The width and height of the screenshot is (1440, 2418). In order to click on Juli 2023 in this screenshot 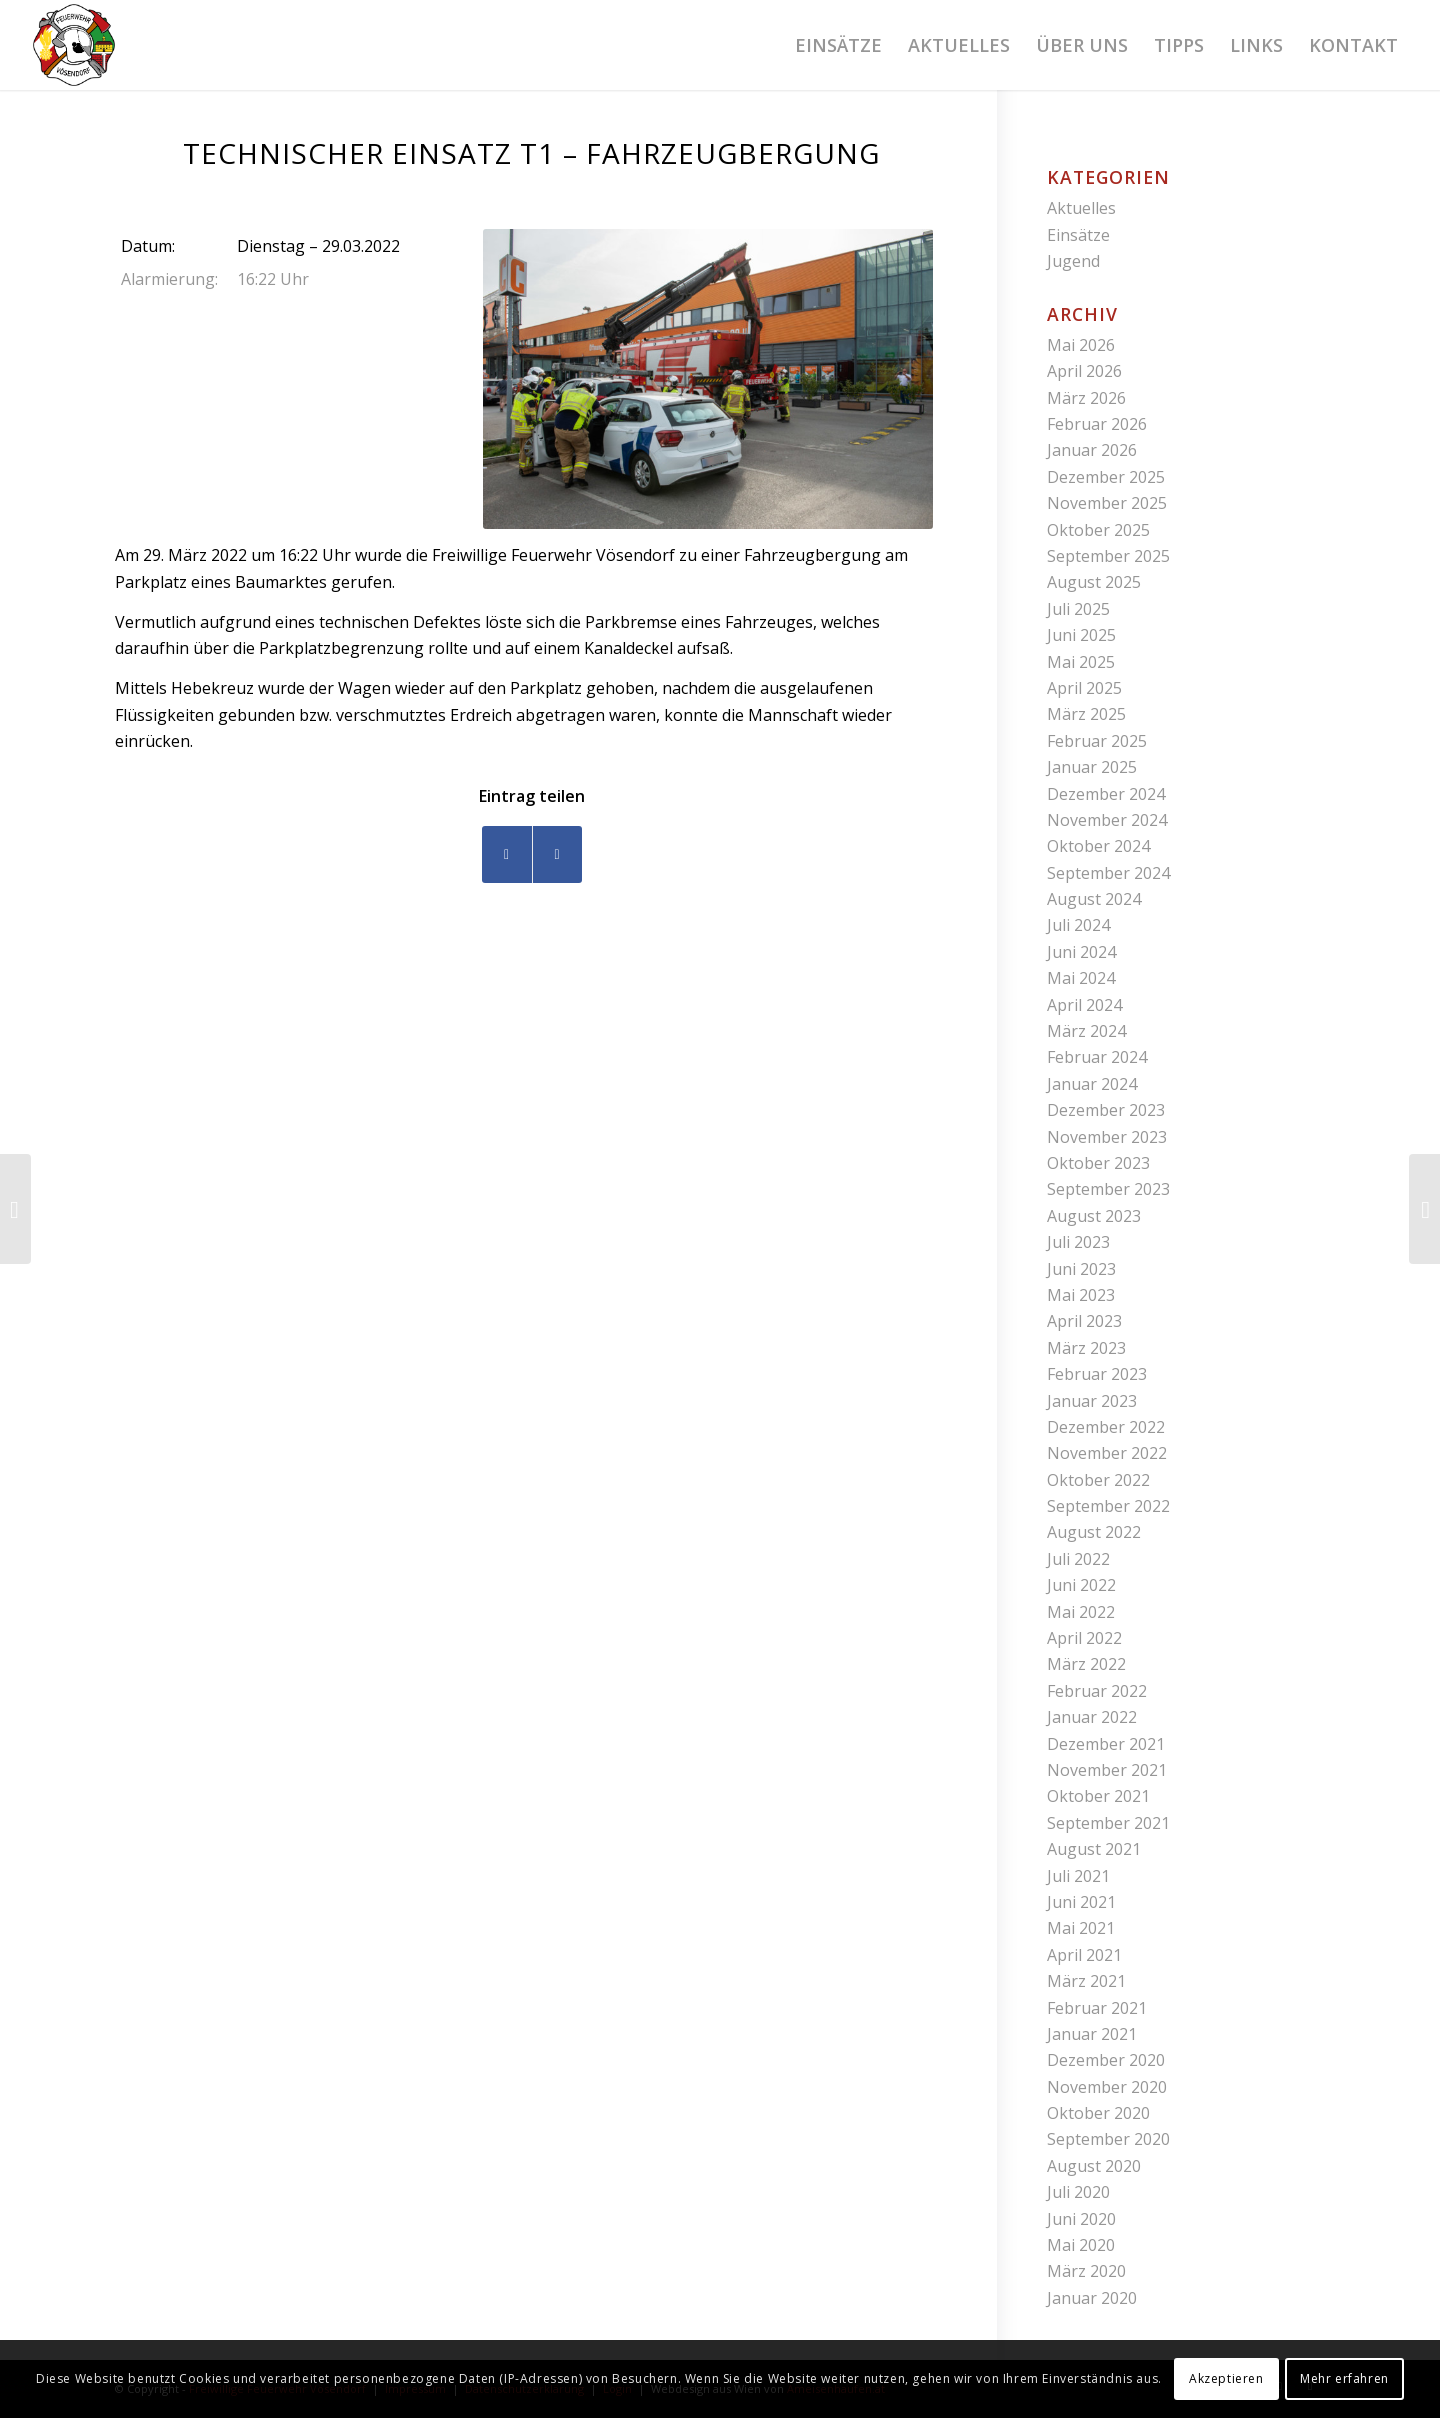, I will do `click(1078, 1242)`.